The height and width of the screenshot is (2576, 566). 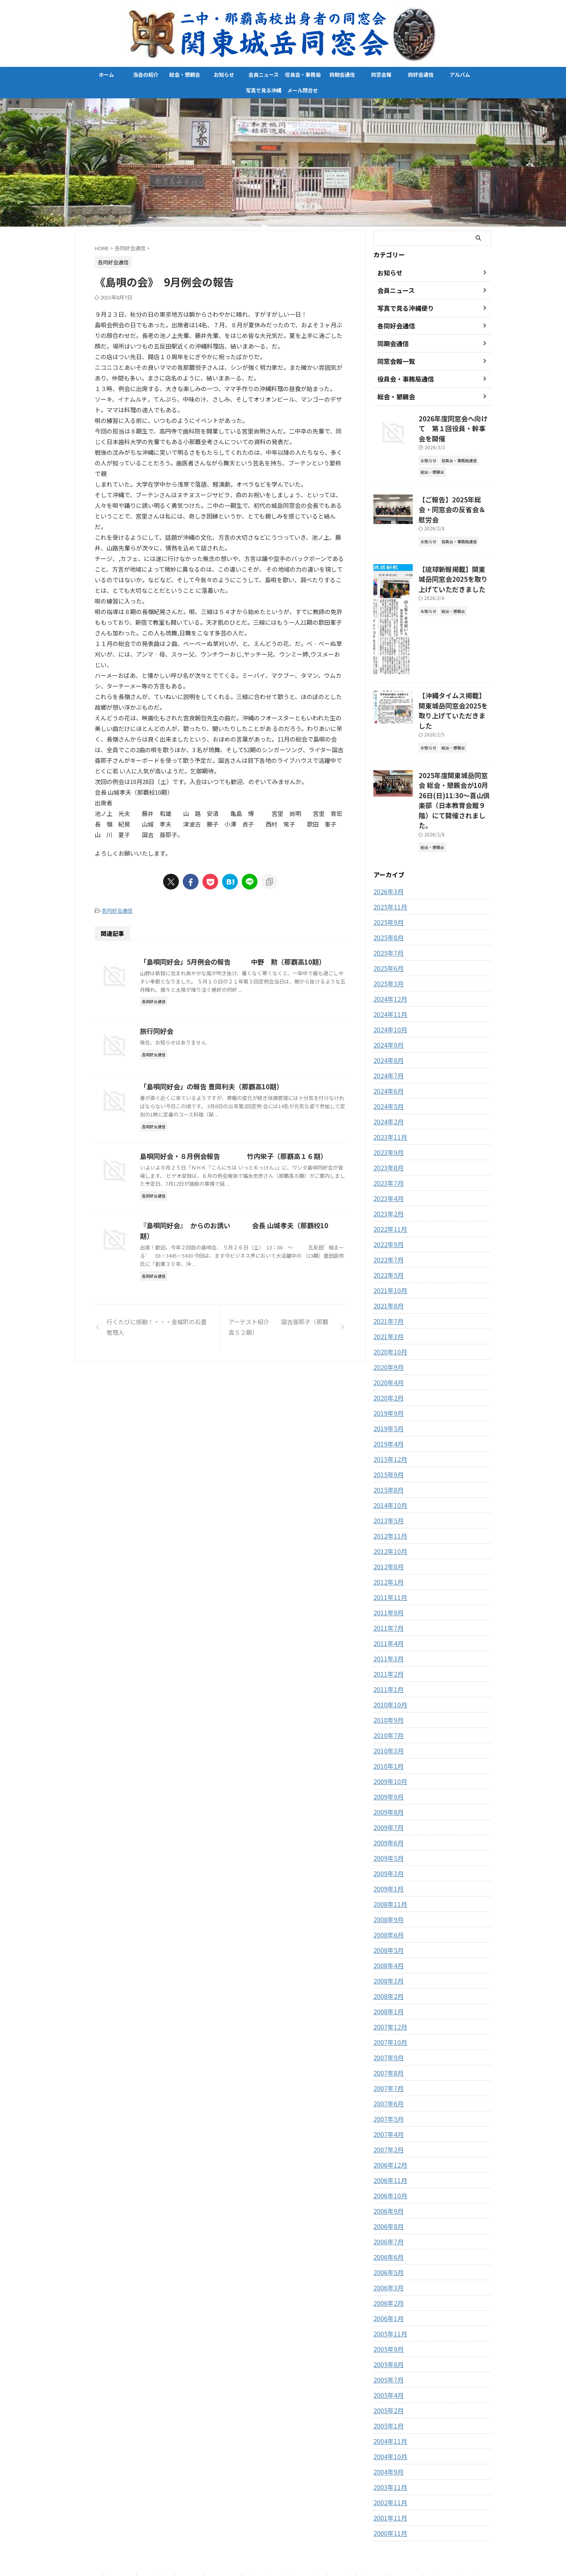 What do you see at coordinates (386, 2018) in the screenshot?
I see `2007年8月` at bounding box center [386, 2018].